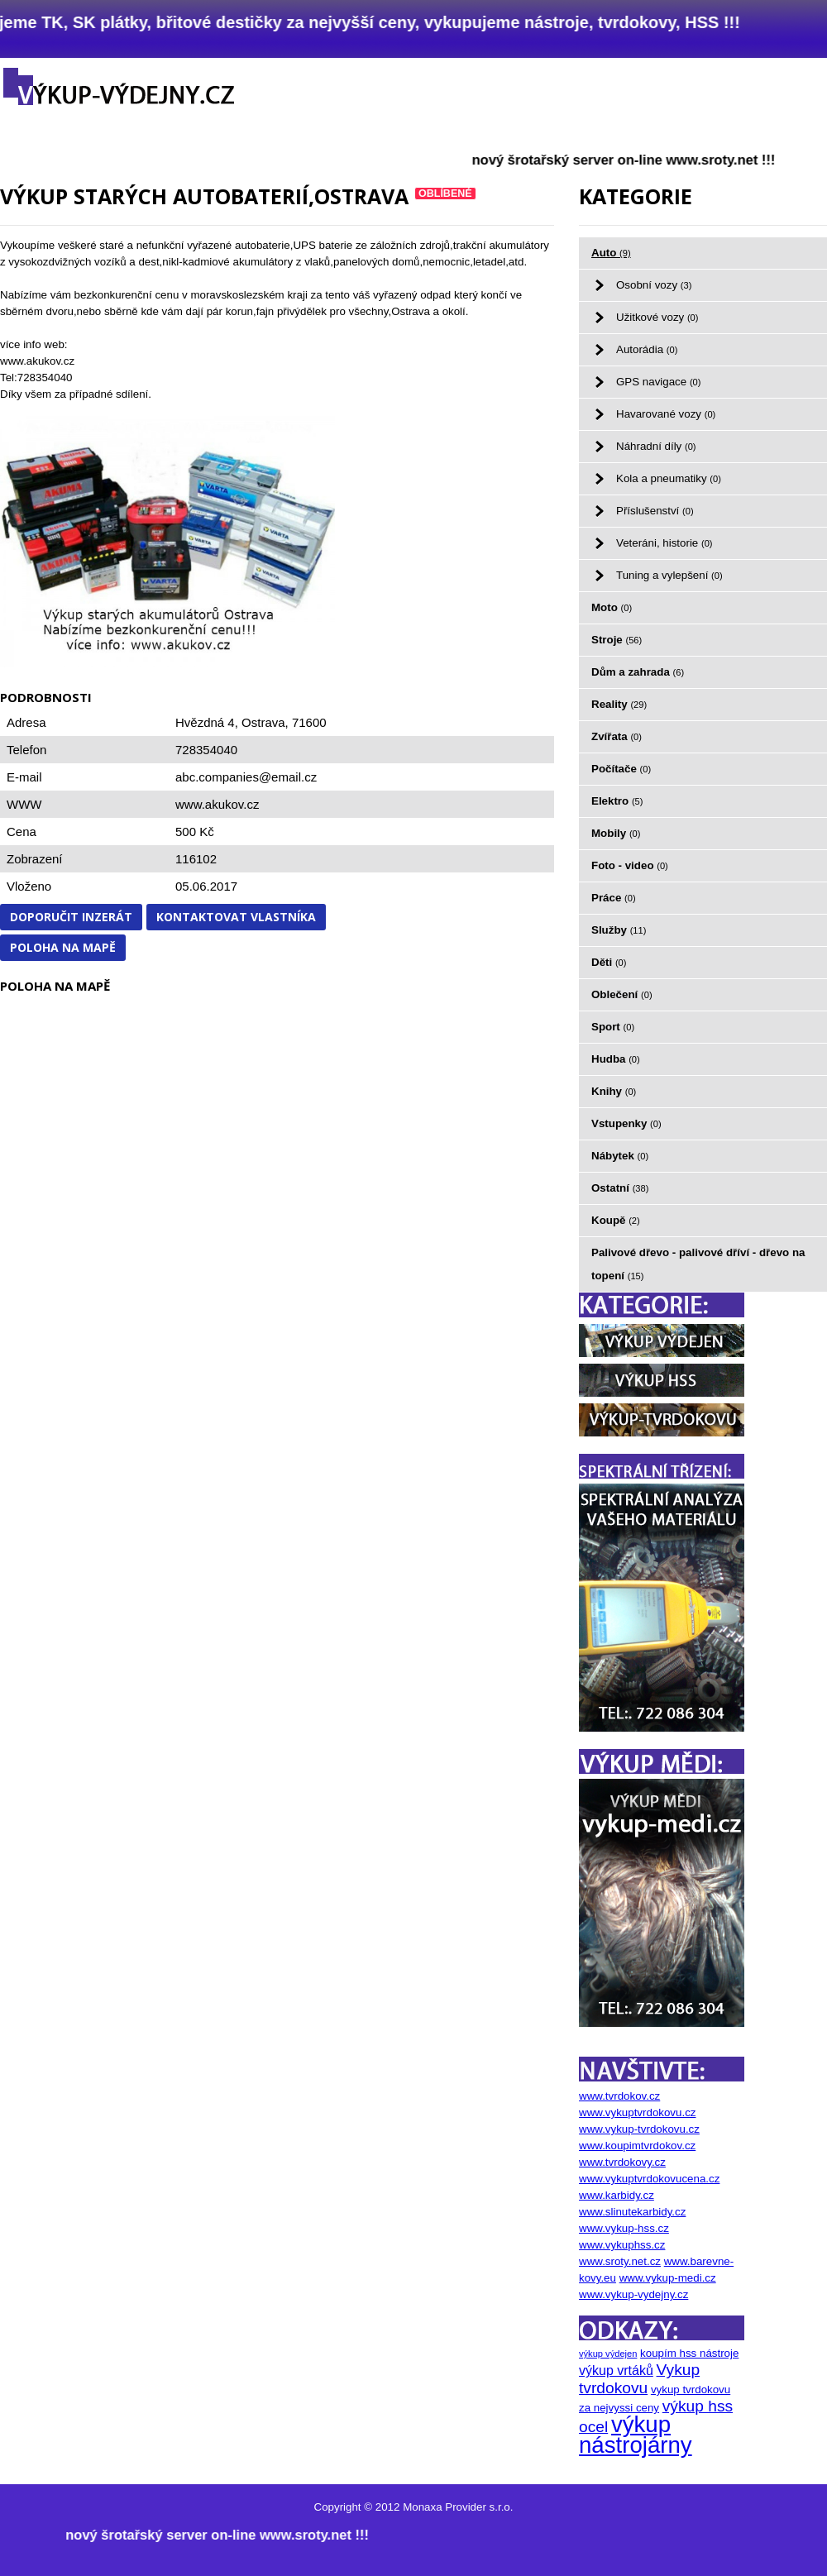 The width and height of the screenshot is (827, 2576). What do you see at coordinates (655, 510) in the screenshot?
I see `Příslušenství` at bounding box center [655, 510].